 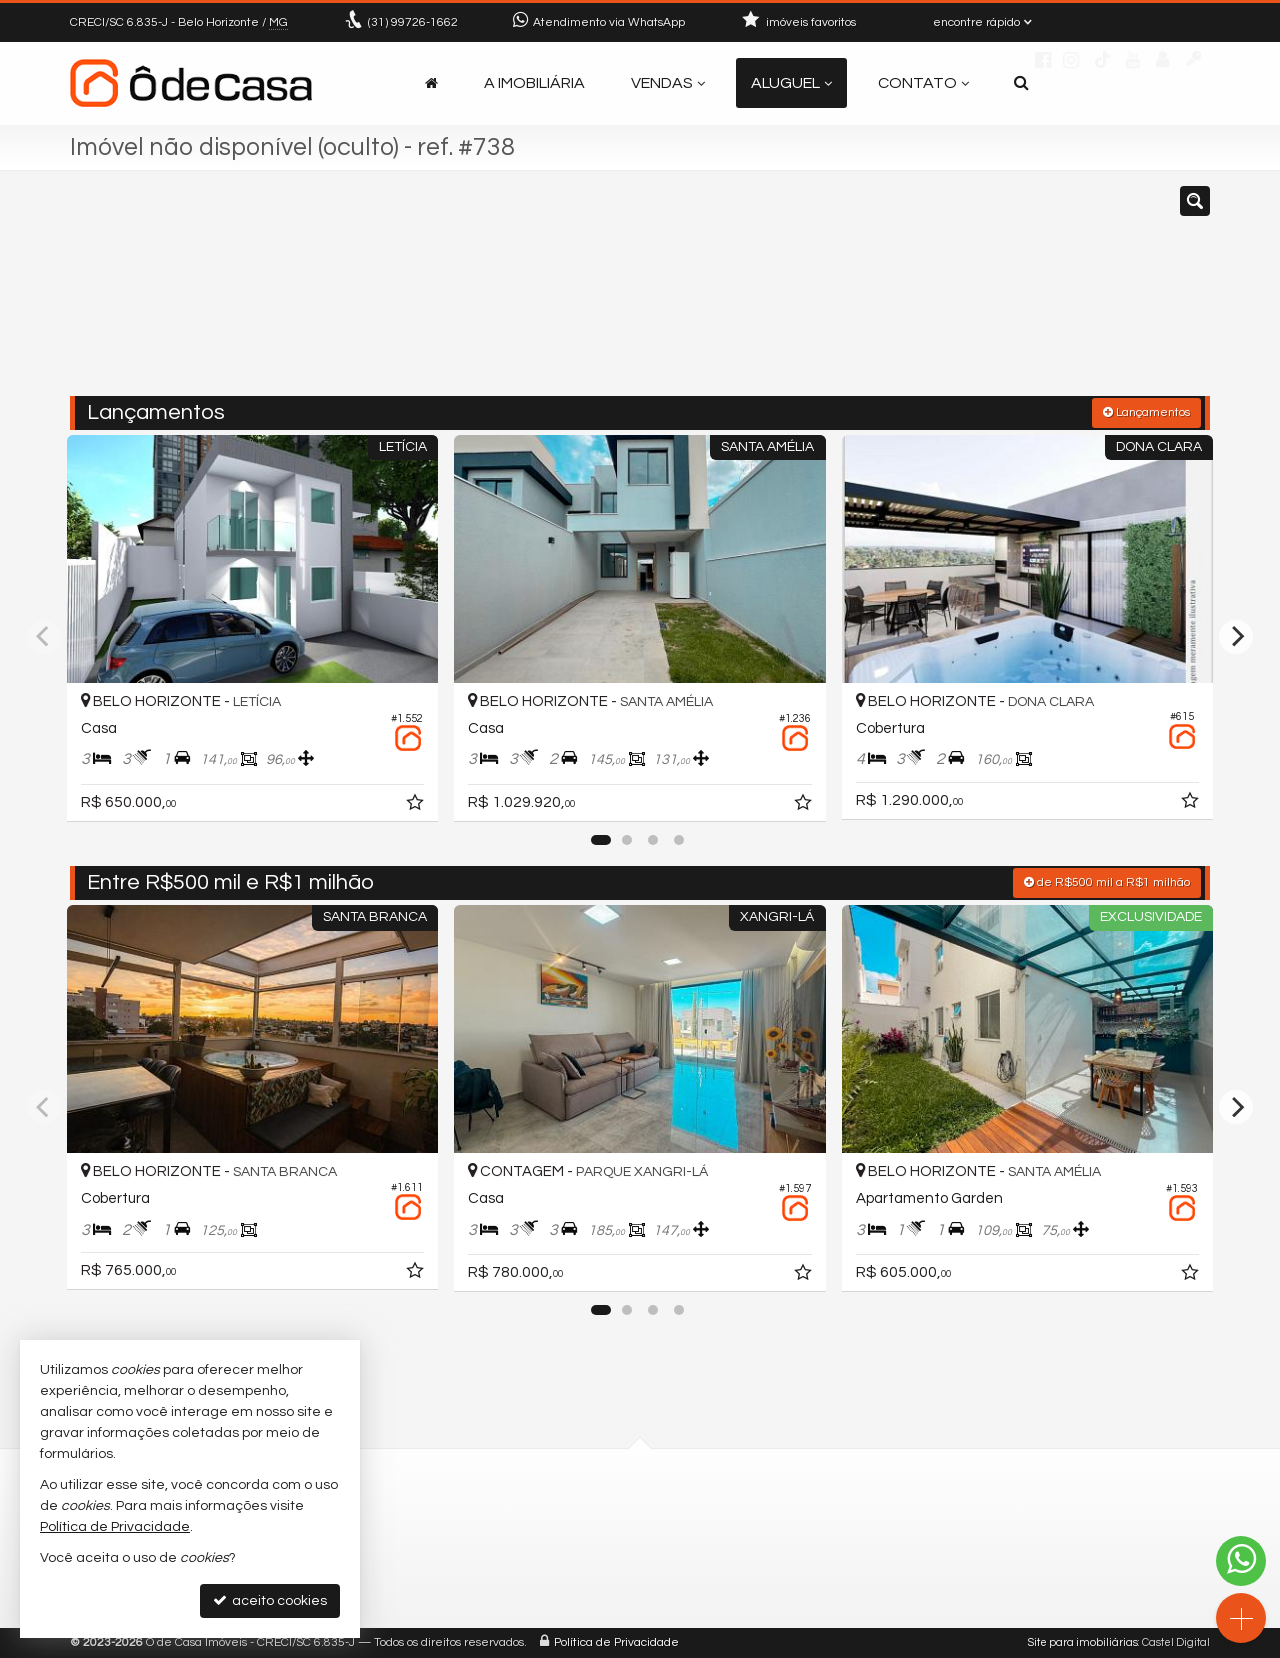 What do you see at coordinates (574, 1541) in the screenshot?
I see `(31) 9.9726-1662 (WhatsApp)` at bounding box center [574, 1541].